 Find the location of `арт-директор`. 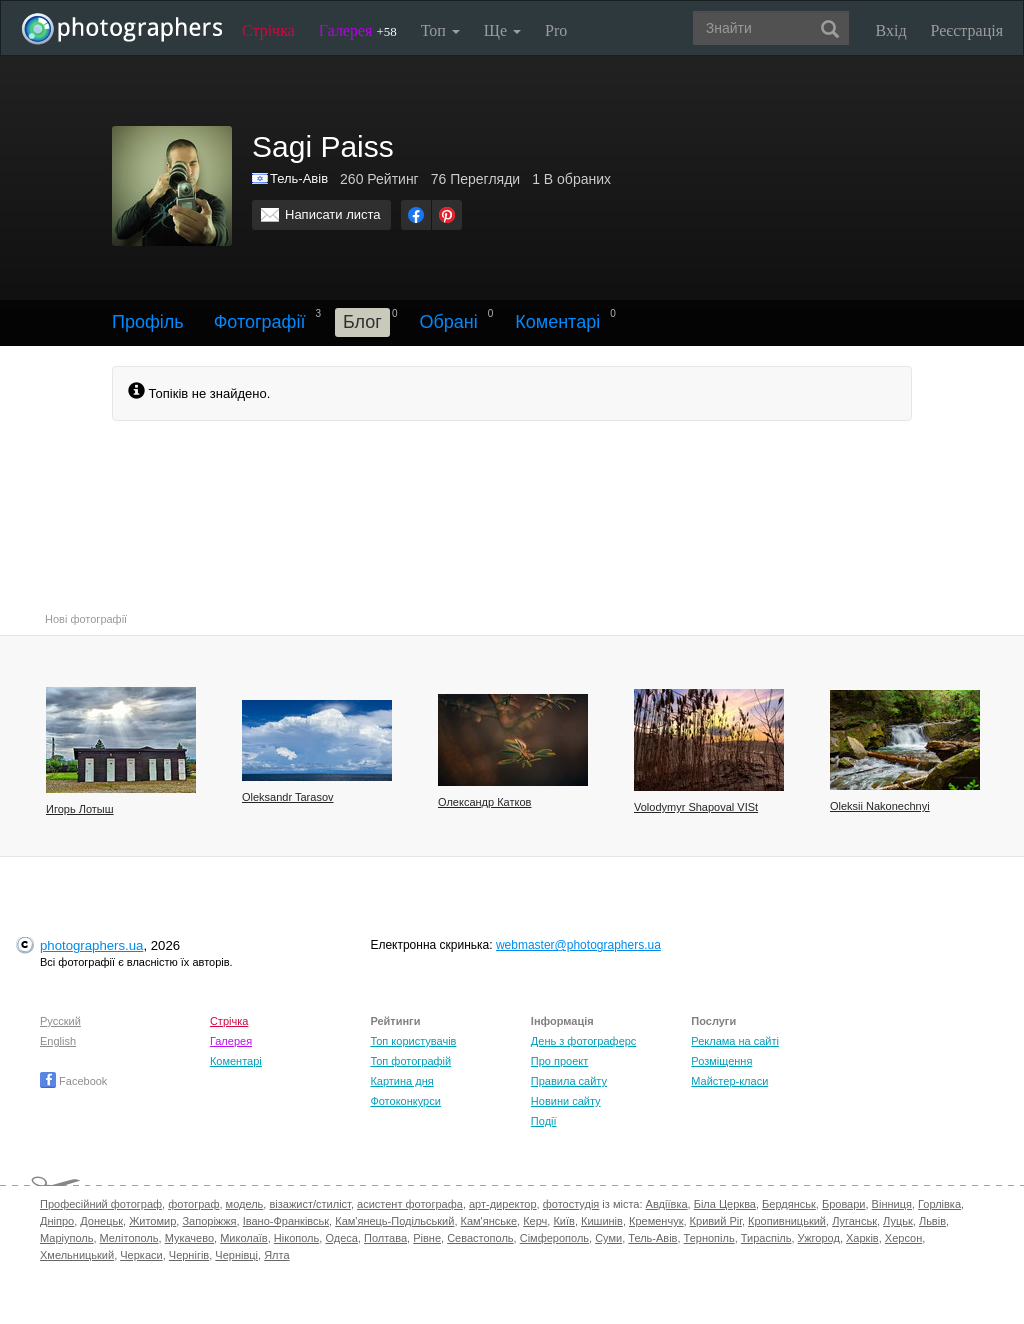

арт-директор is located at coordinates (503, 1204).